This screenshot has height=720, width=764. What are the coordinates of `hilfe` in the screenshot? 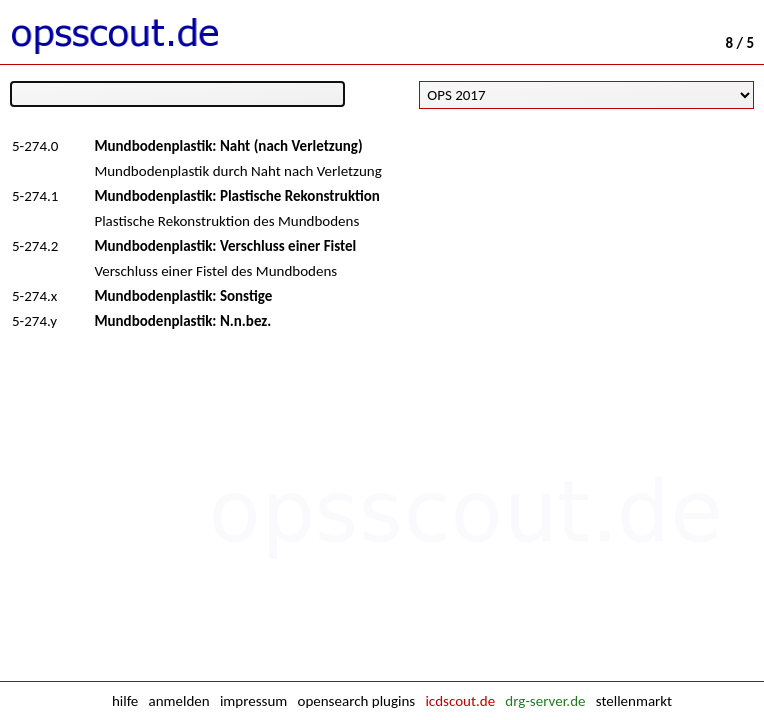 It's located at (125, 701).